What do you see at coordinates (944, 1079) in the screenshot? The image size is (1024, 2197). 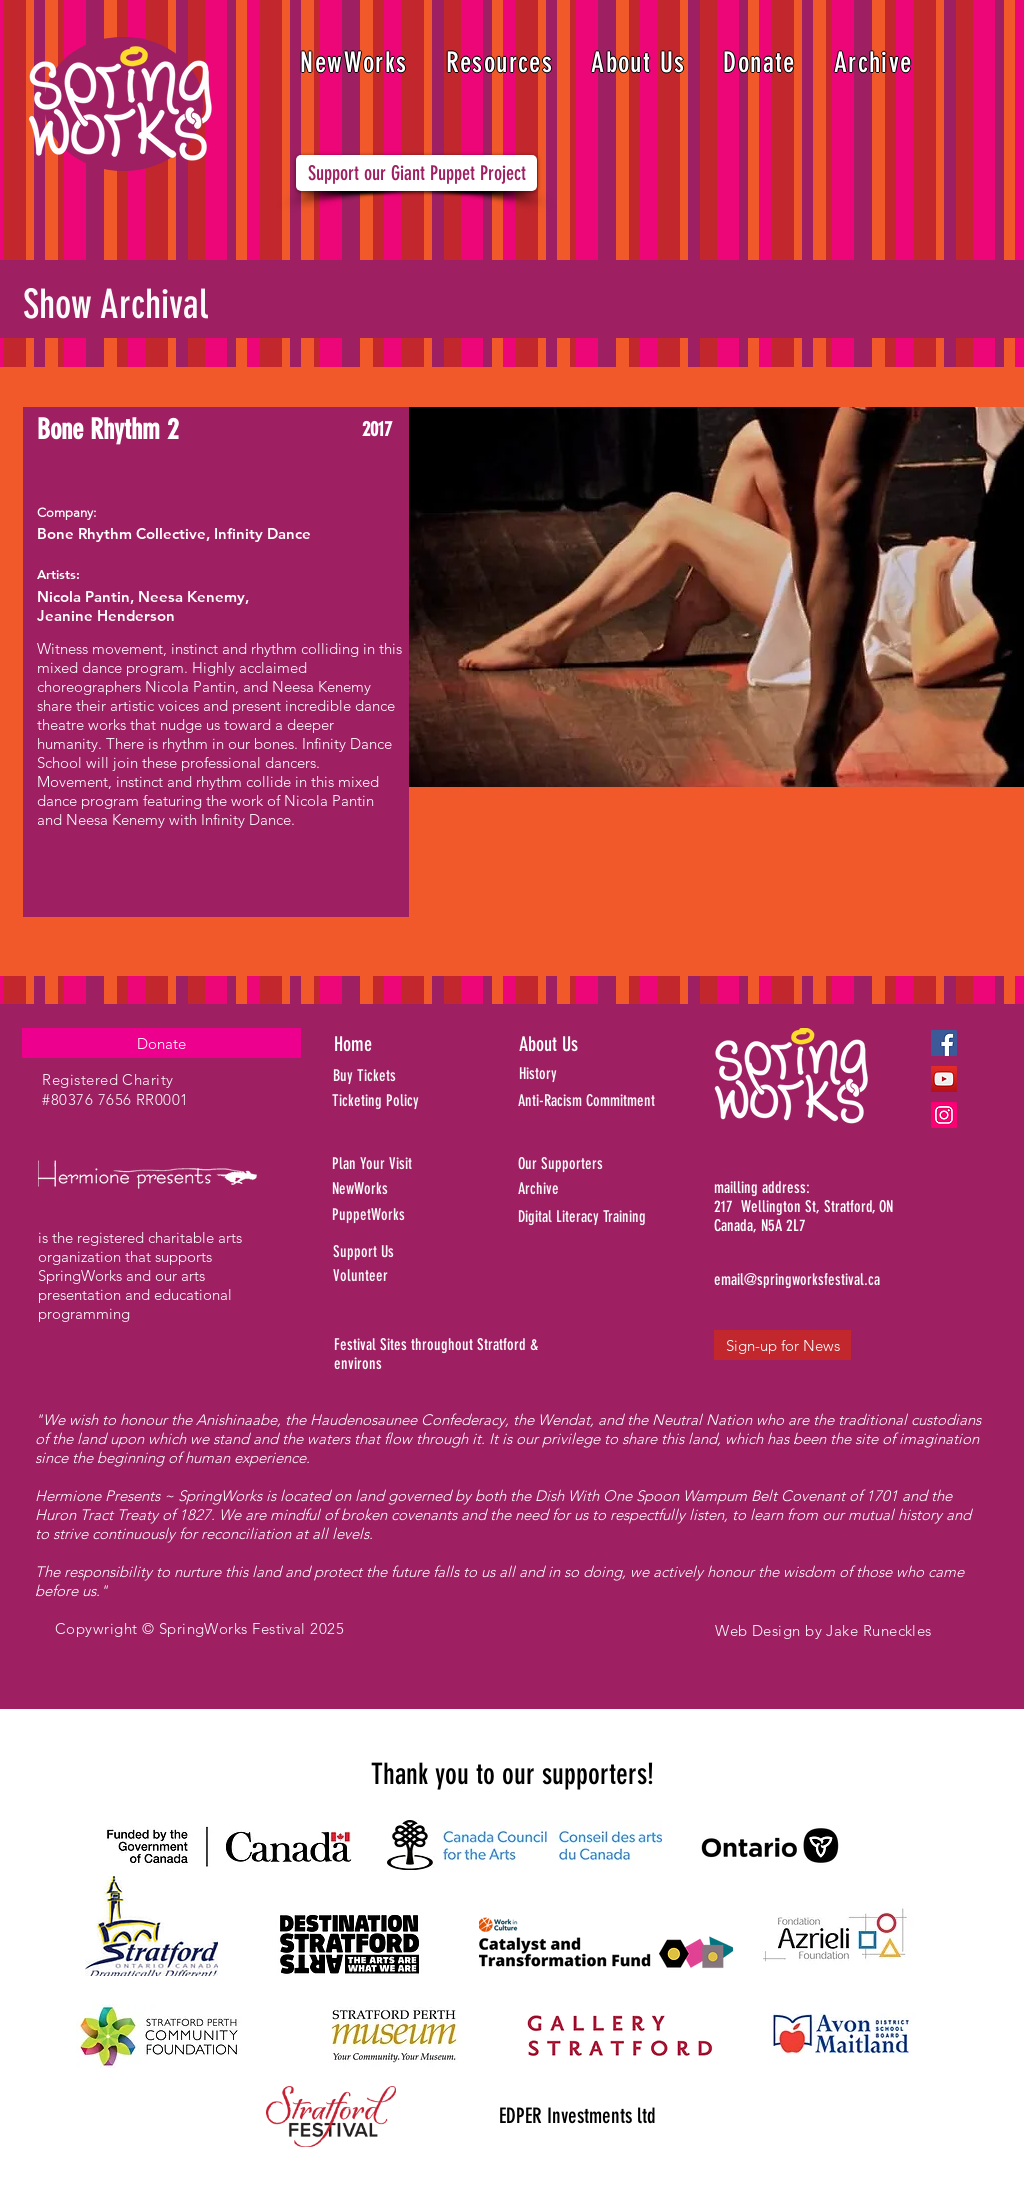 I see `[YouTube]` at bounding box center [944, 1079].